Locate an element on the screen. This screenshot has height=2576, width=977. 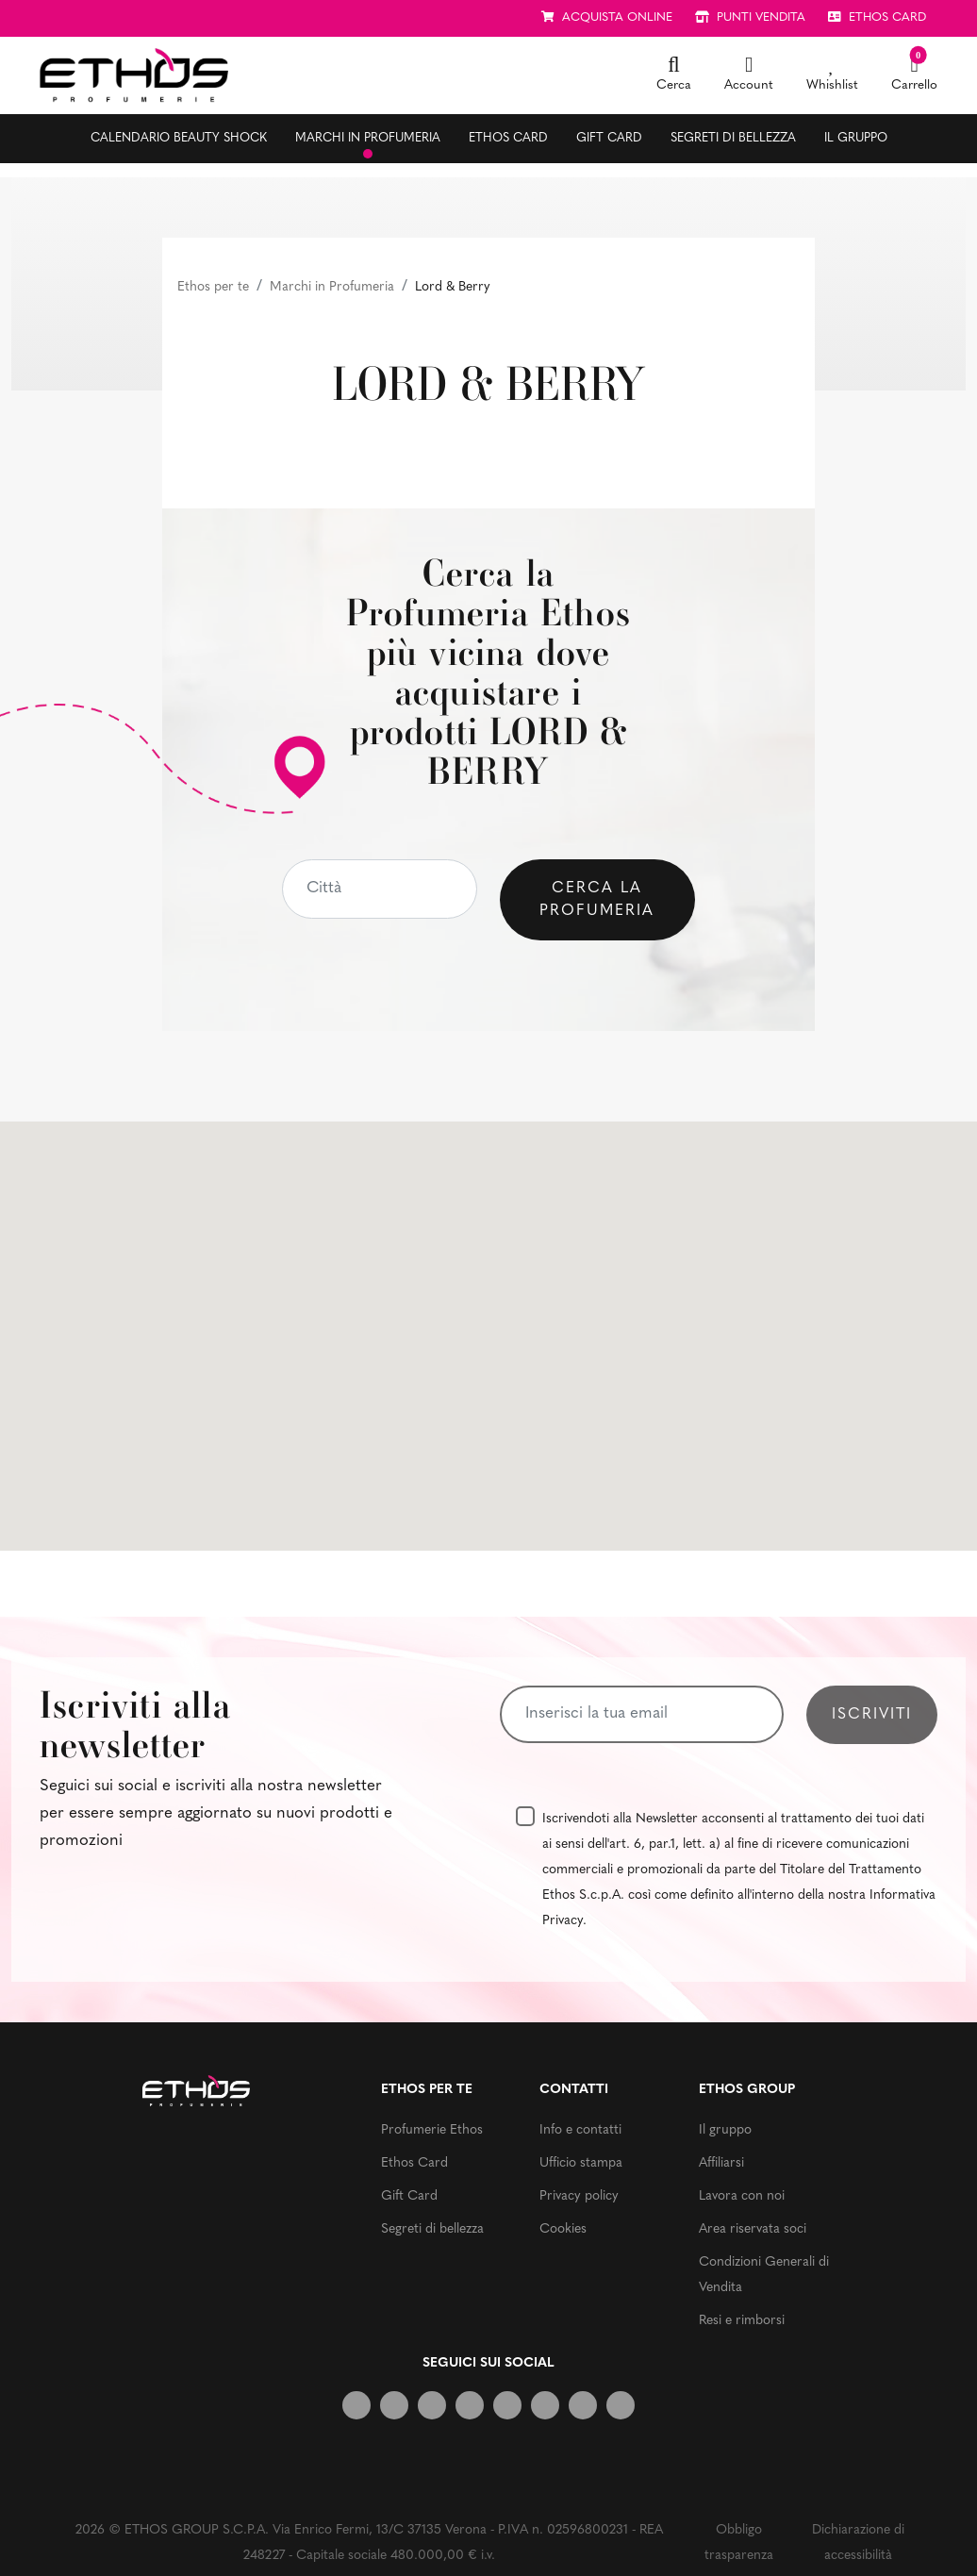
Segreti di bellezza is located at coordinates (733, 138).